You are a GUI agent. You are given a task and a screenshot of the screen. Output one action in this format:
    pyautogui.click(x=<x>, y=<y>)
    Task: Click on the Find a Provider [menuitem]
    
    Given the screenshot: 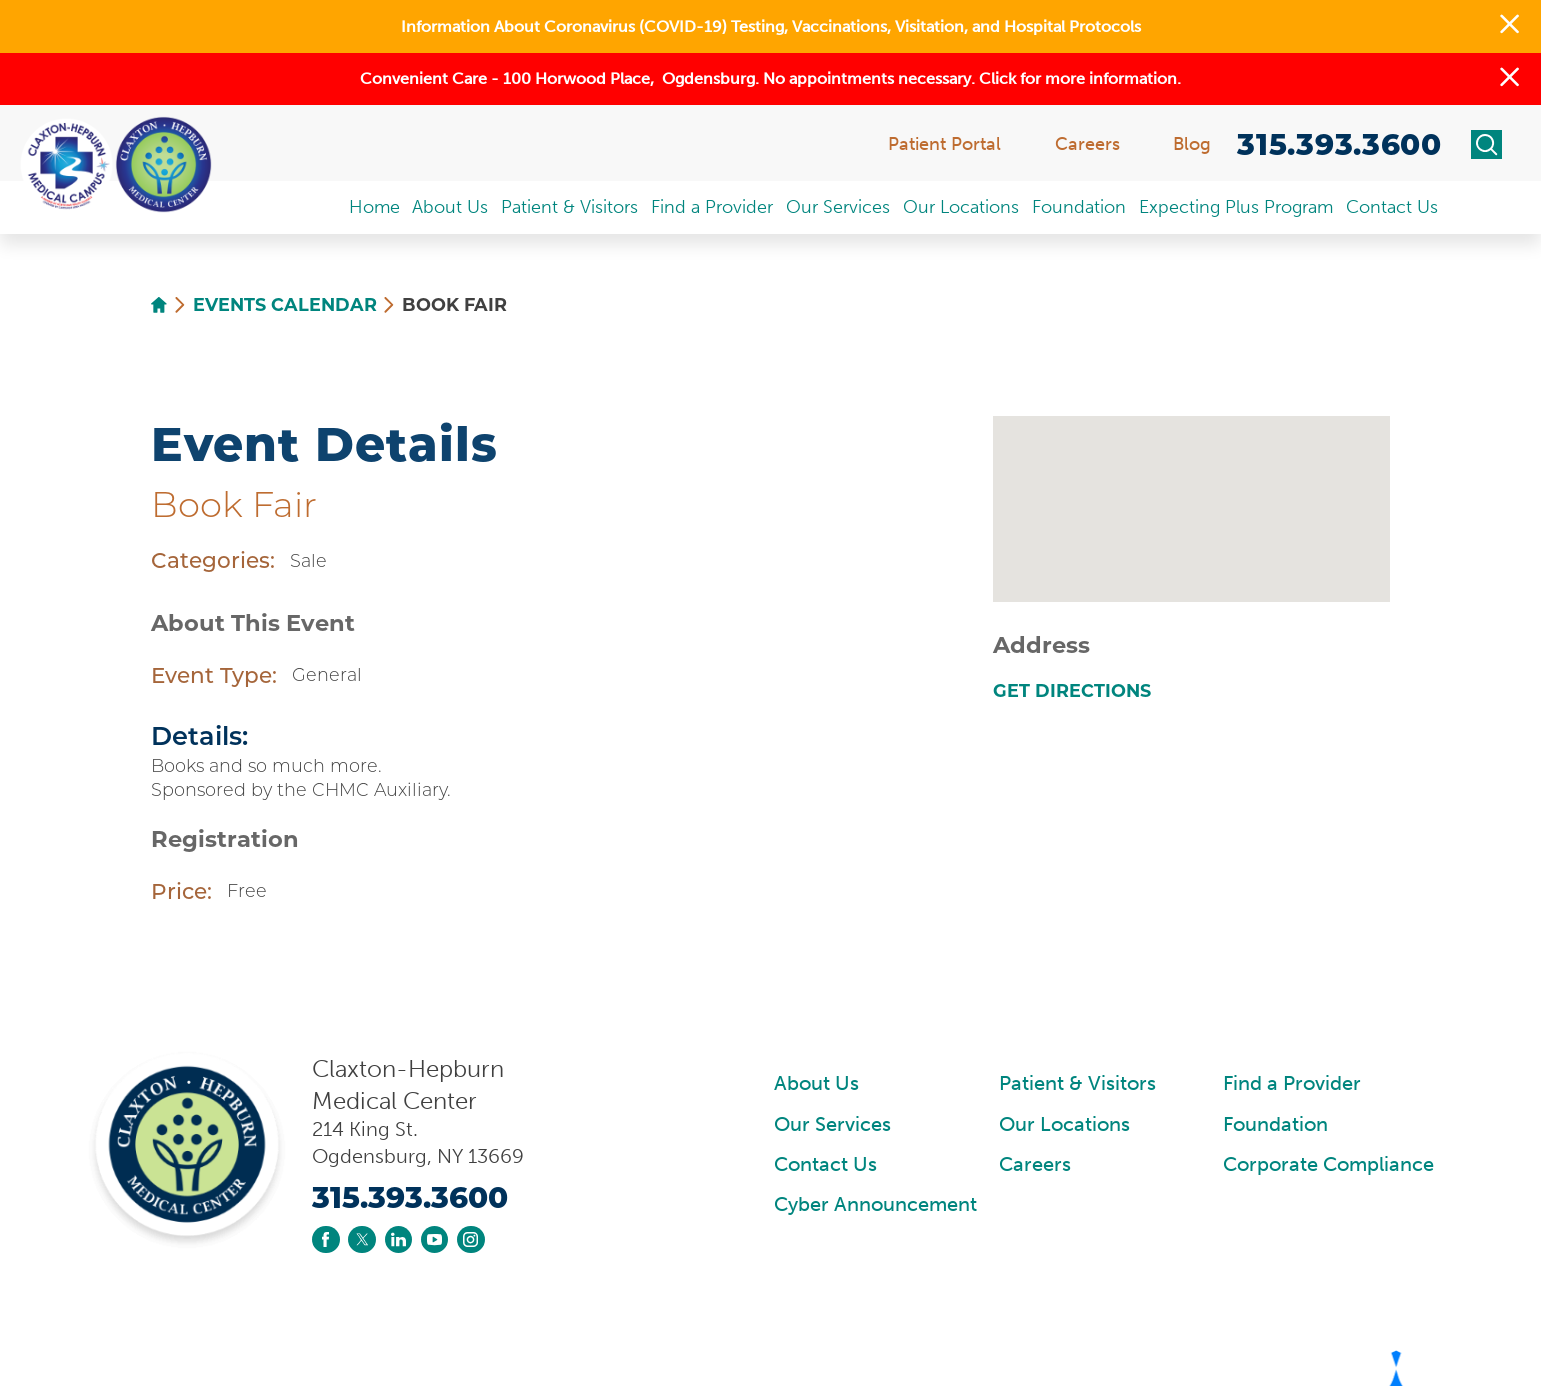 What is the action you would take?
    pyautogui.click(x=712, y=207)
    